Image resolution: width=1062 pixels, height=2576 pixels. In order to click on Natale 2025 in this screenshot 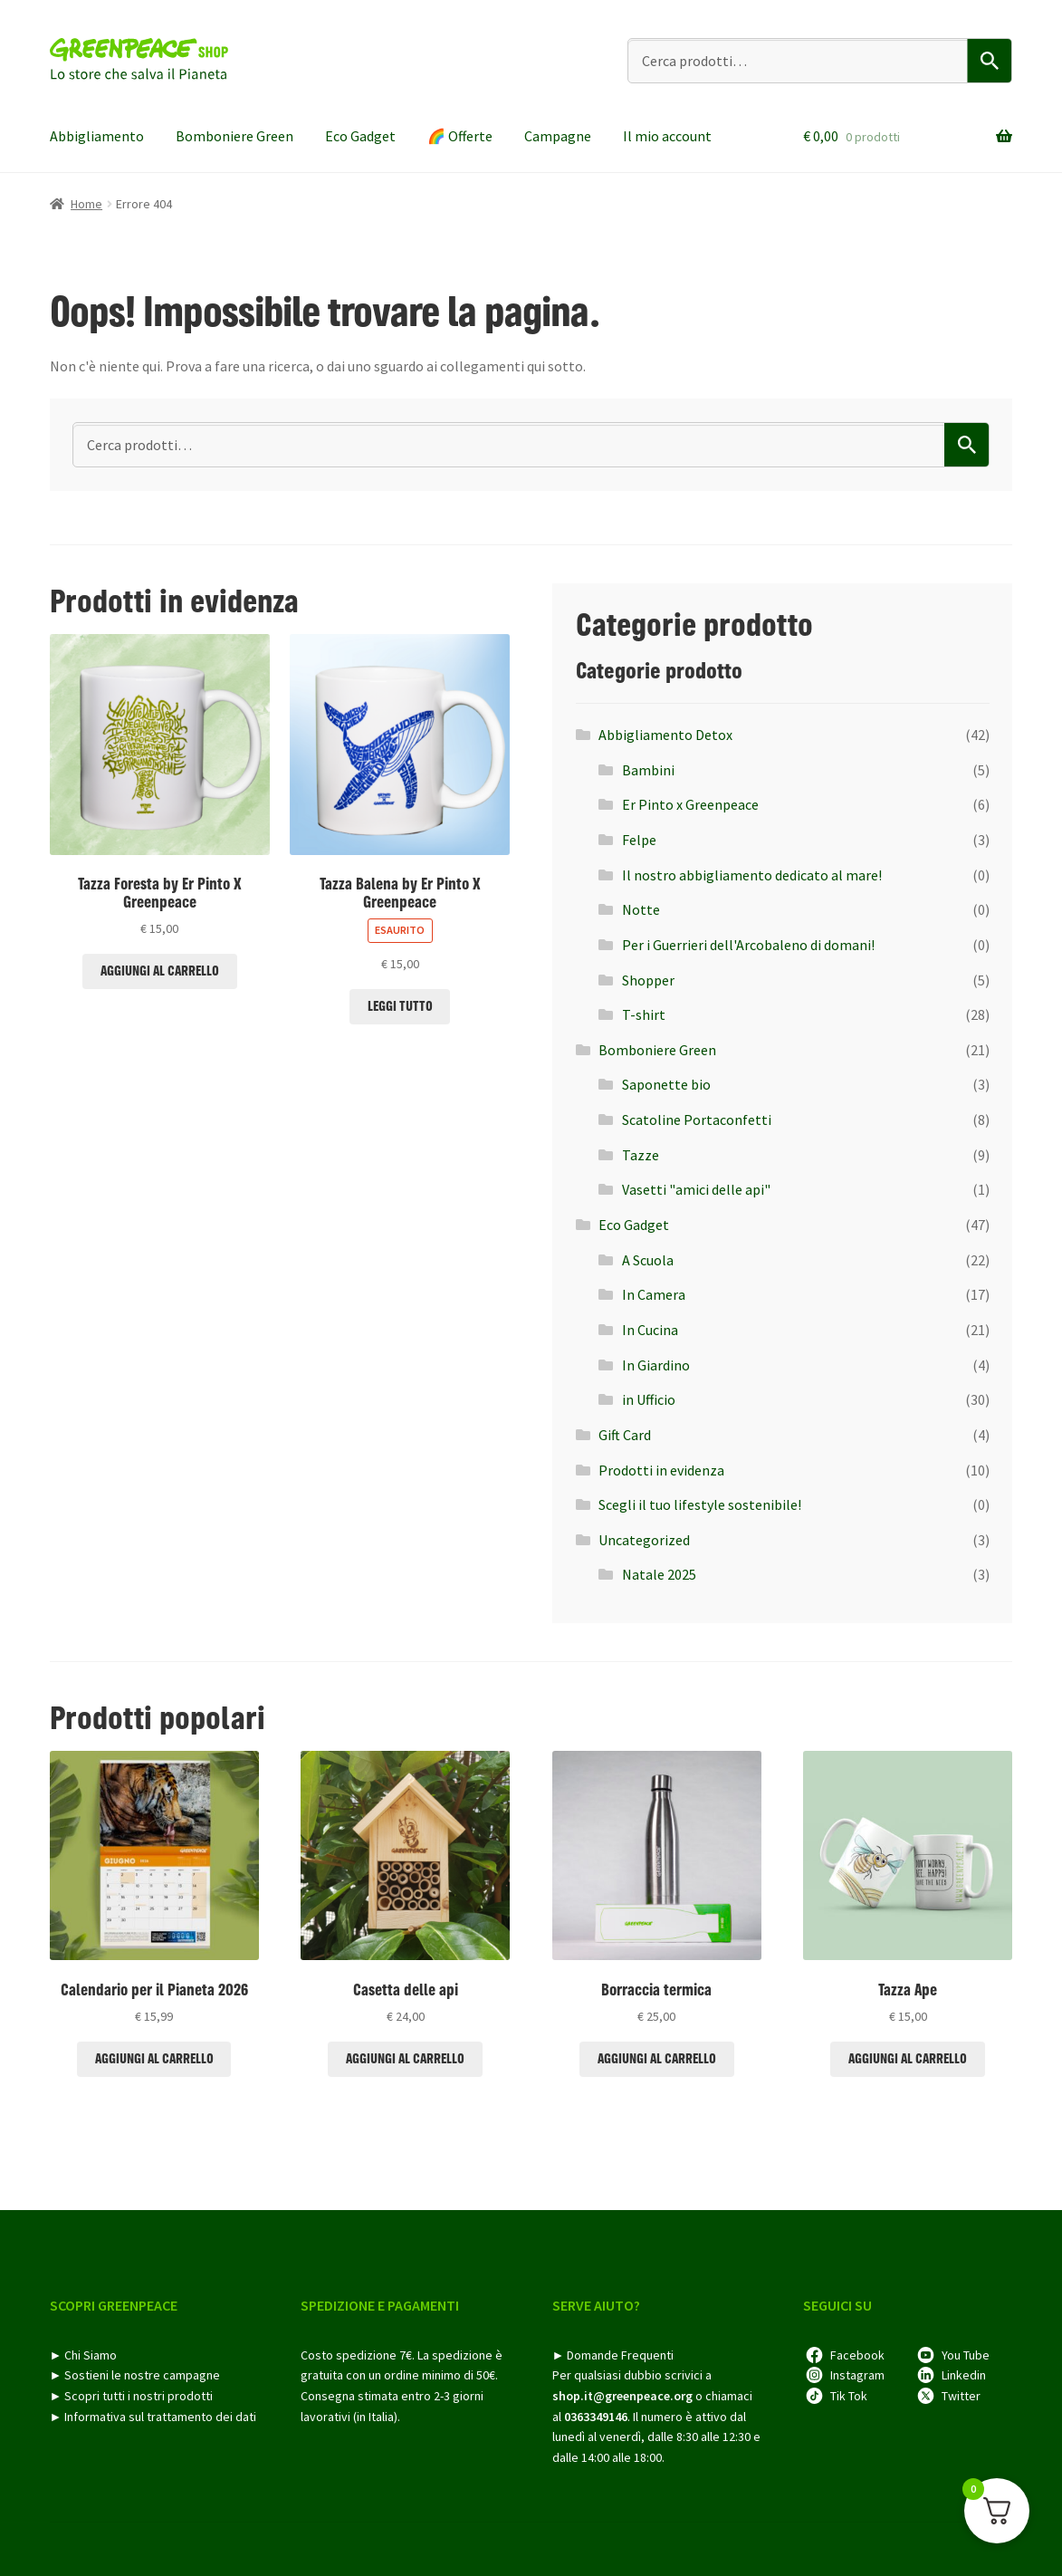, I will do `click(659, 1574)`.